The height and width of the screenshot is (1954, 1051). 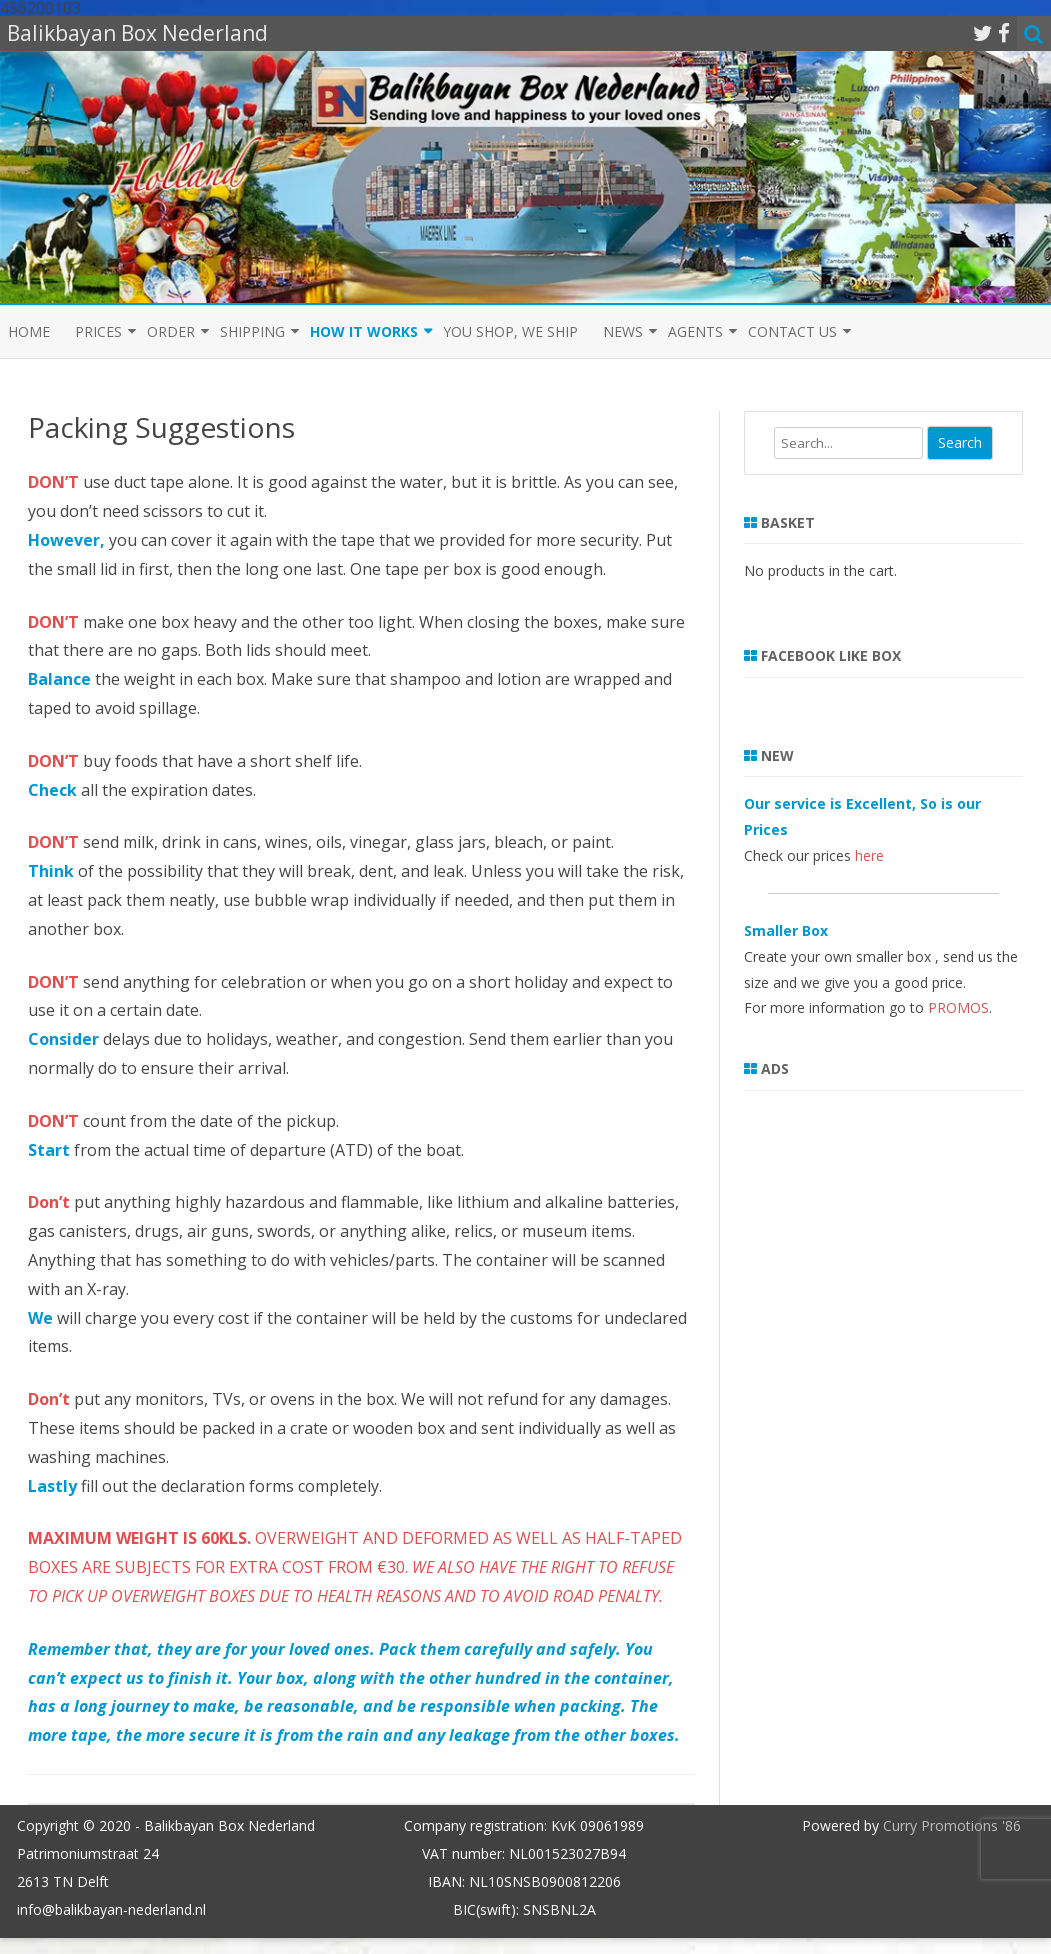 What do you see at coordinates (695, 331) in the screenshot?
I see `Agents` at bounding box center [695, 331].